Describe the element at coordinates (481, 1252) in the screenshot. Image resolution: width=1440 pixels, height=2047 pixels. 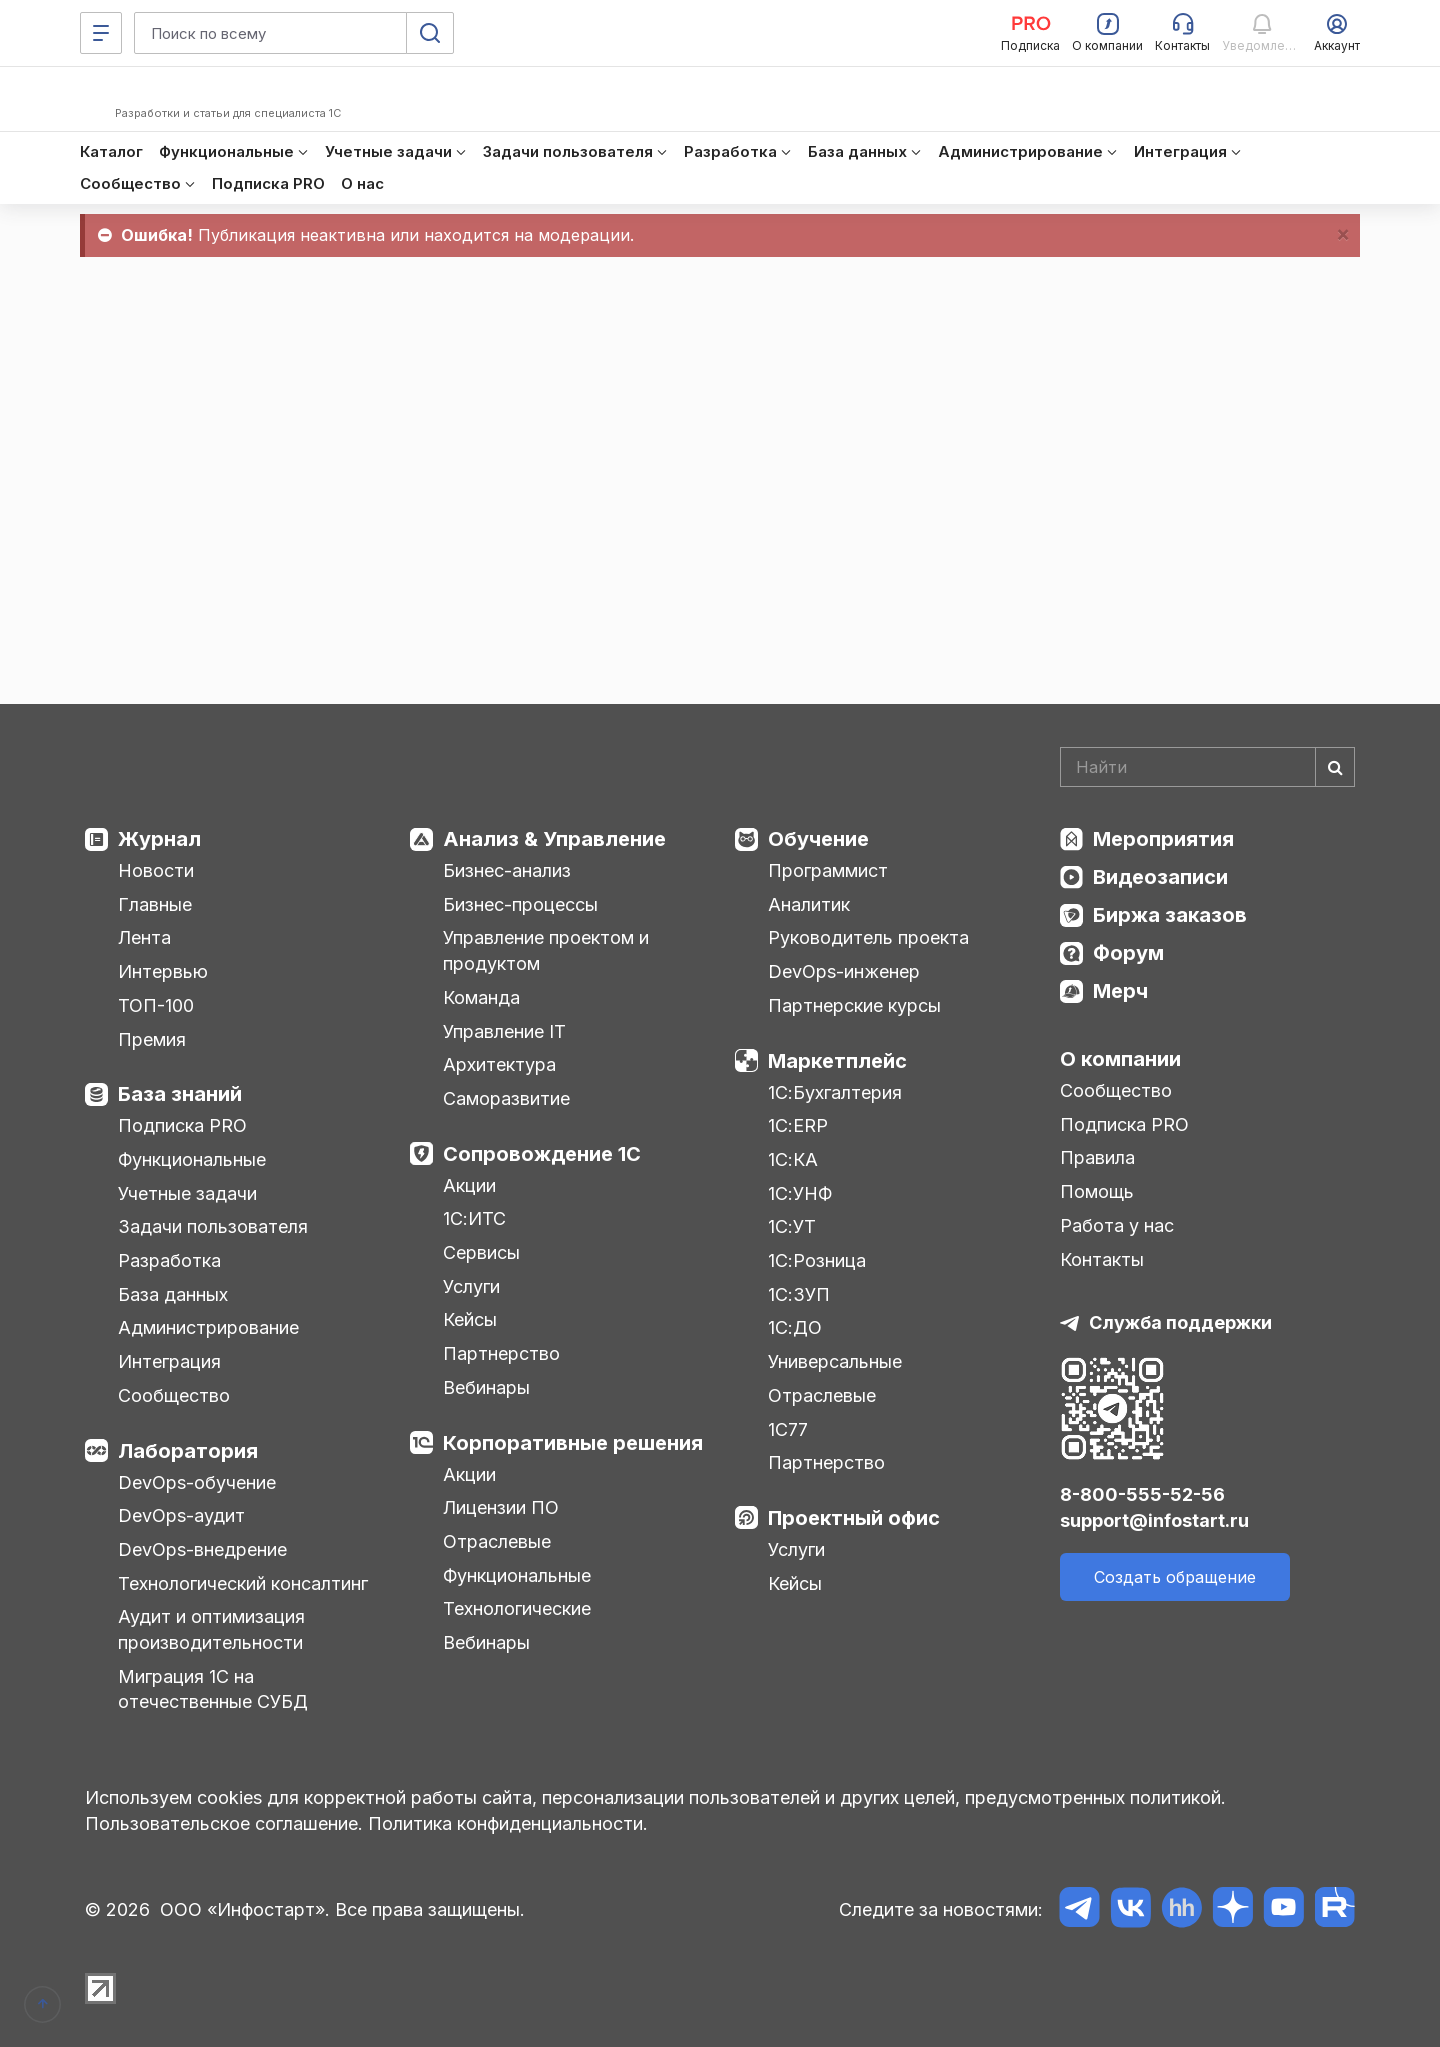
I see `Сервисы` at that location.